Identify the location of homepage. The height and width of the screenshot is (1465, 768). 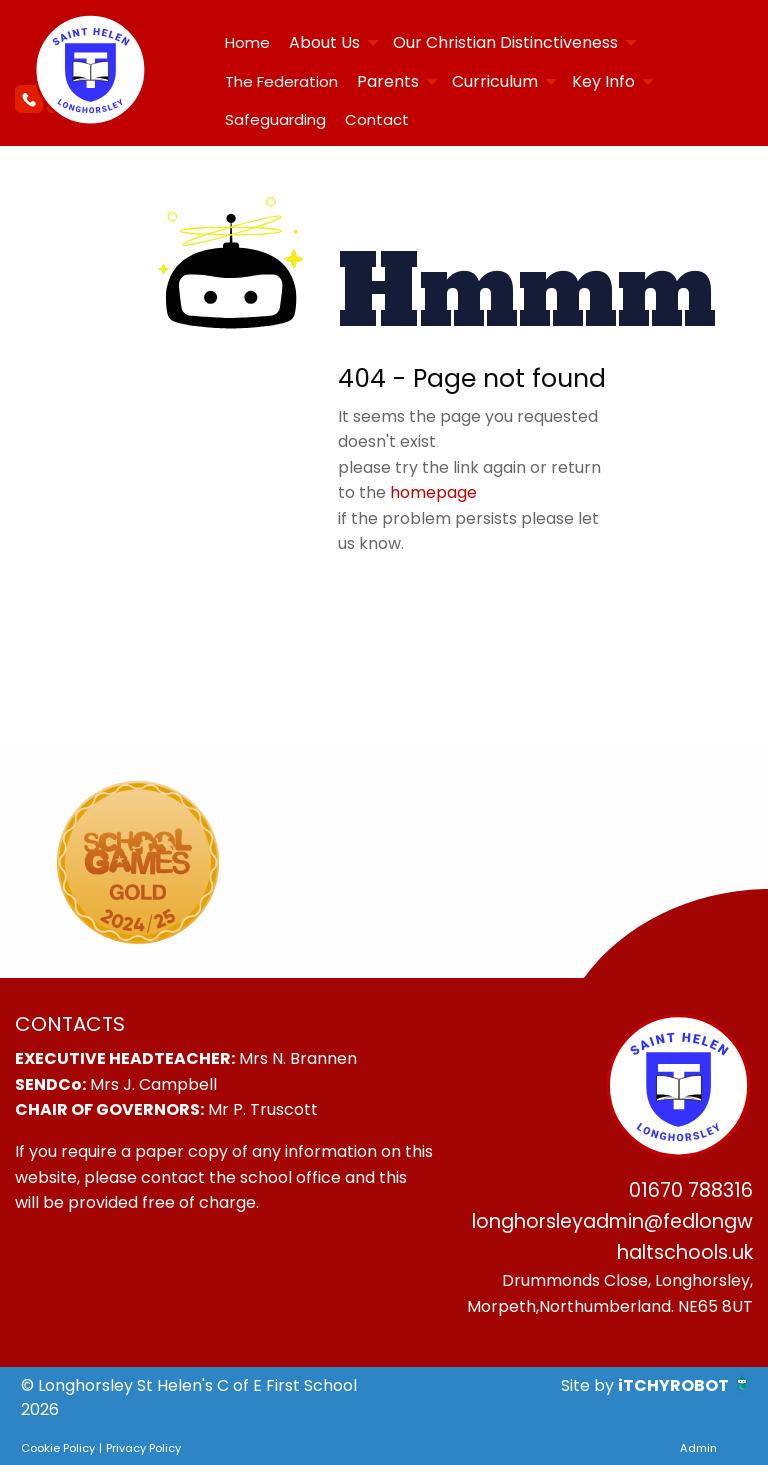
(433, 492).